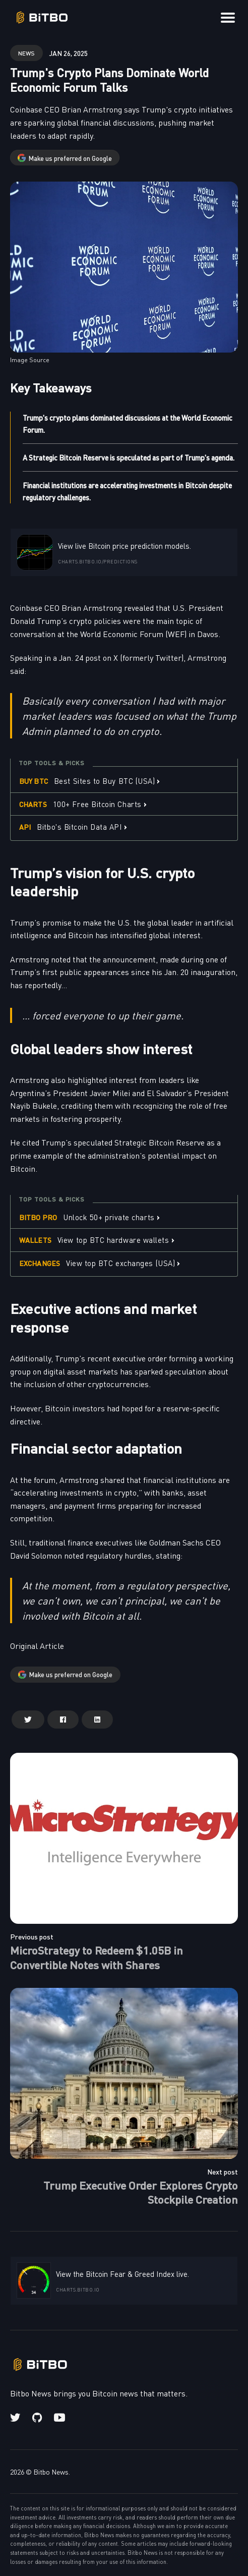 Image resolution: width=248 pixels, height=2576 pixels. What do you see at coordinates (51, 2472) in the screenshot?
I see `Bitbo News` at bounding box center [51, 2472].